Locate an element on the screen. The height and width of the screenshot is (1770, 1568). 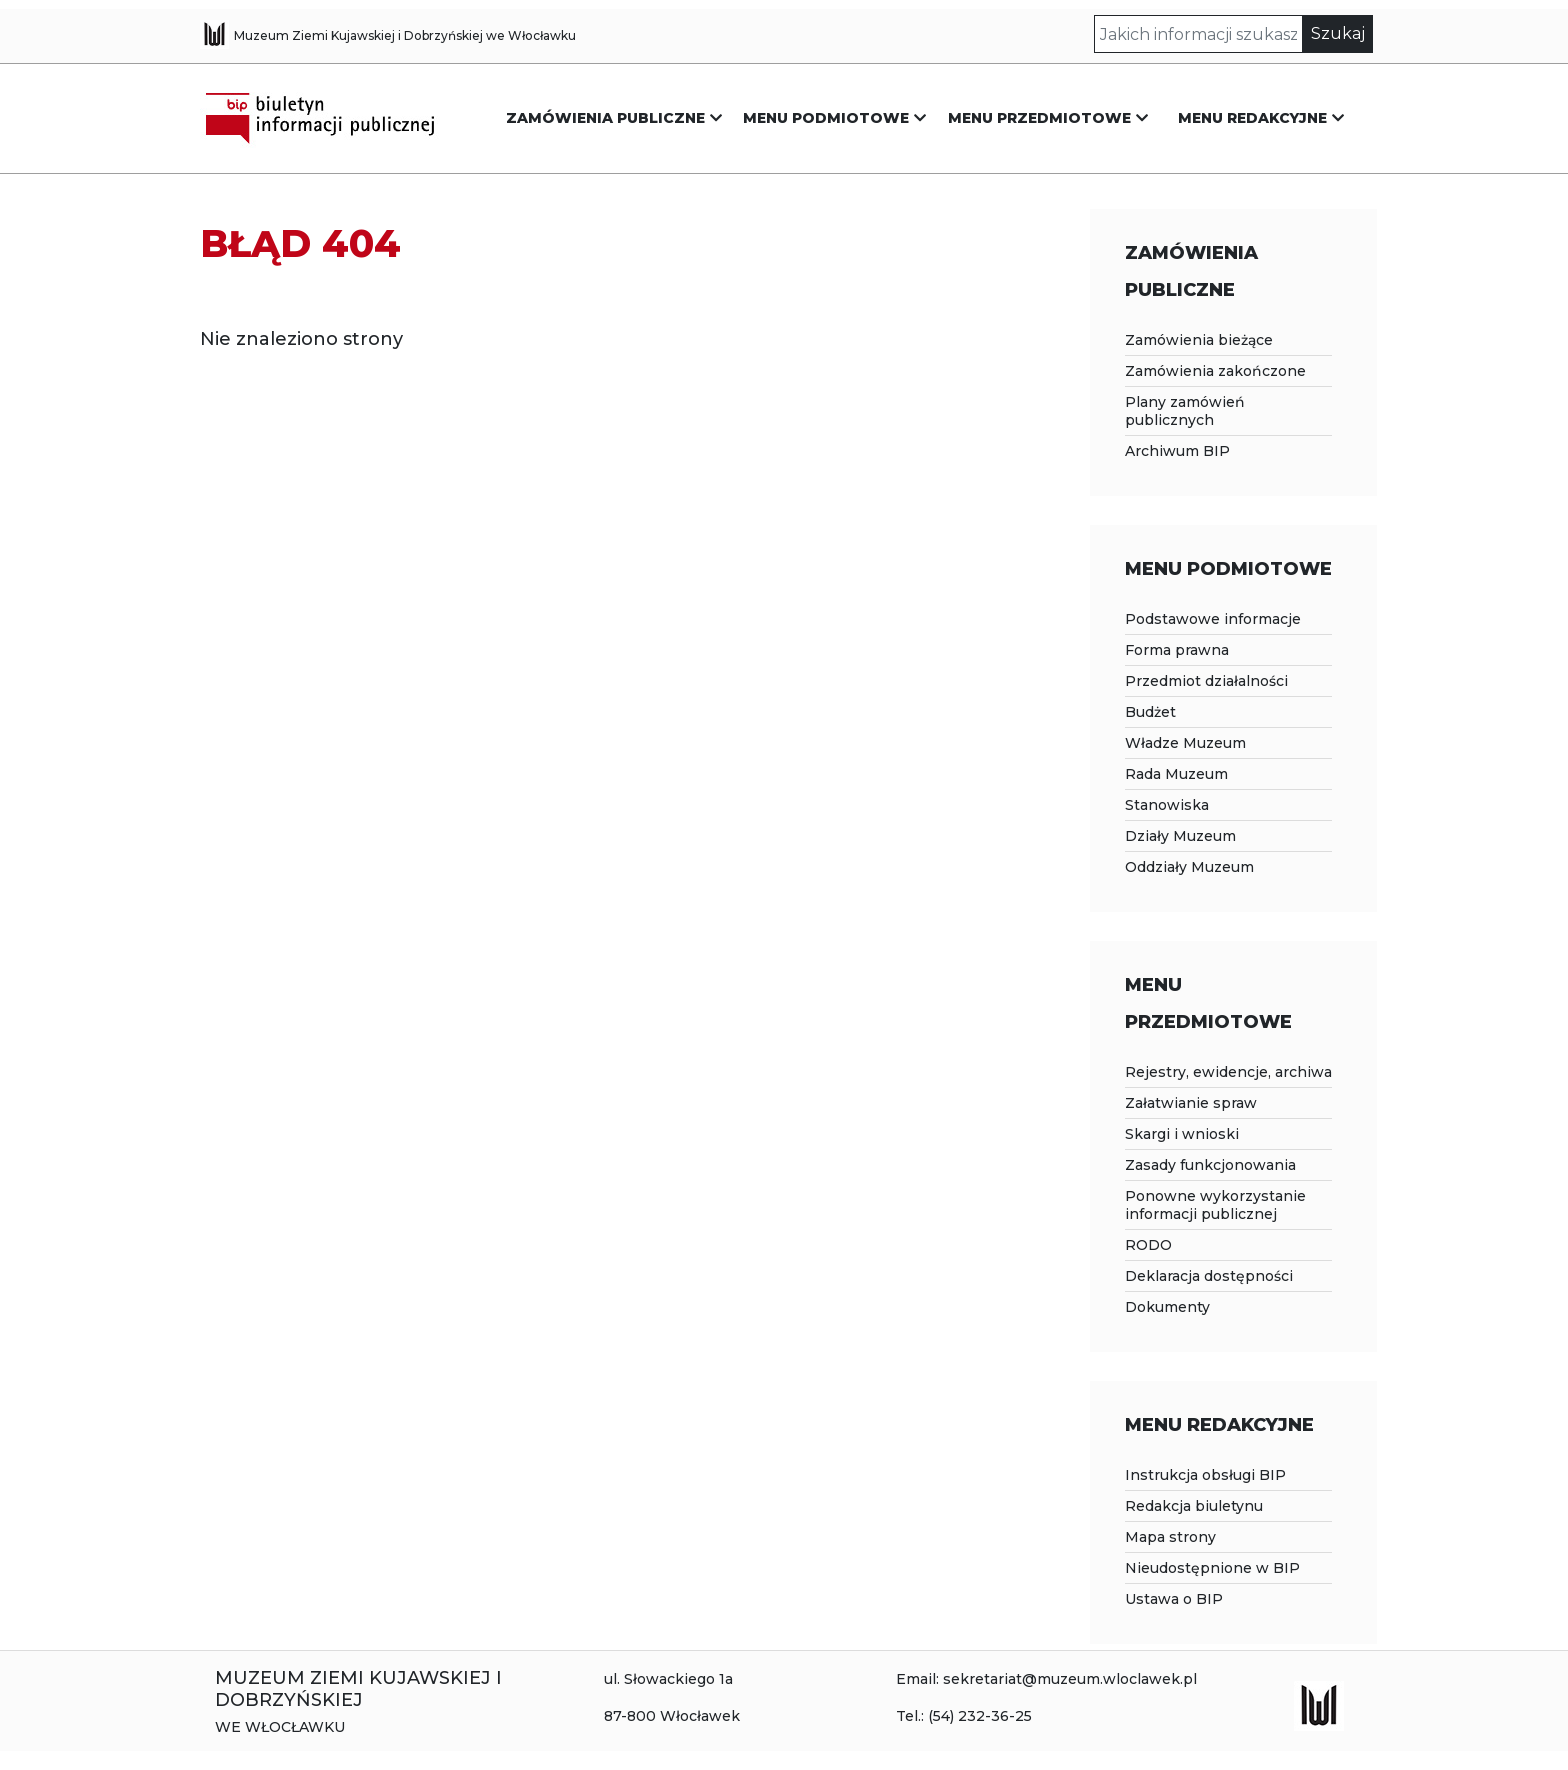
Archiwum BIP is located at coordinates (1177, 451).